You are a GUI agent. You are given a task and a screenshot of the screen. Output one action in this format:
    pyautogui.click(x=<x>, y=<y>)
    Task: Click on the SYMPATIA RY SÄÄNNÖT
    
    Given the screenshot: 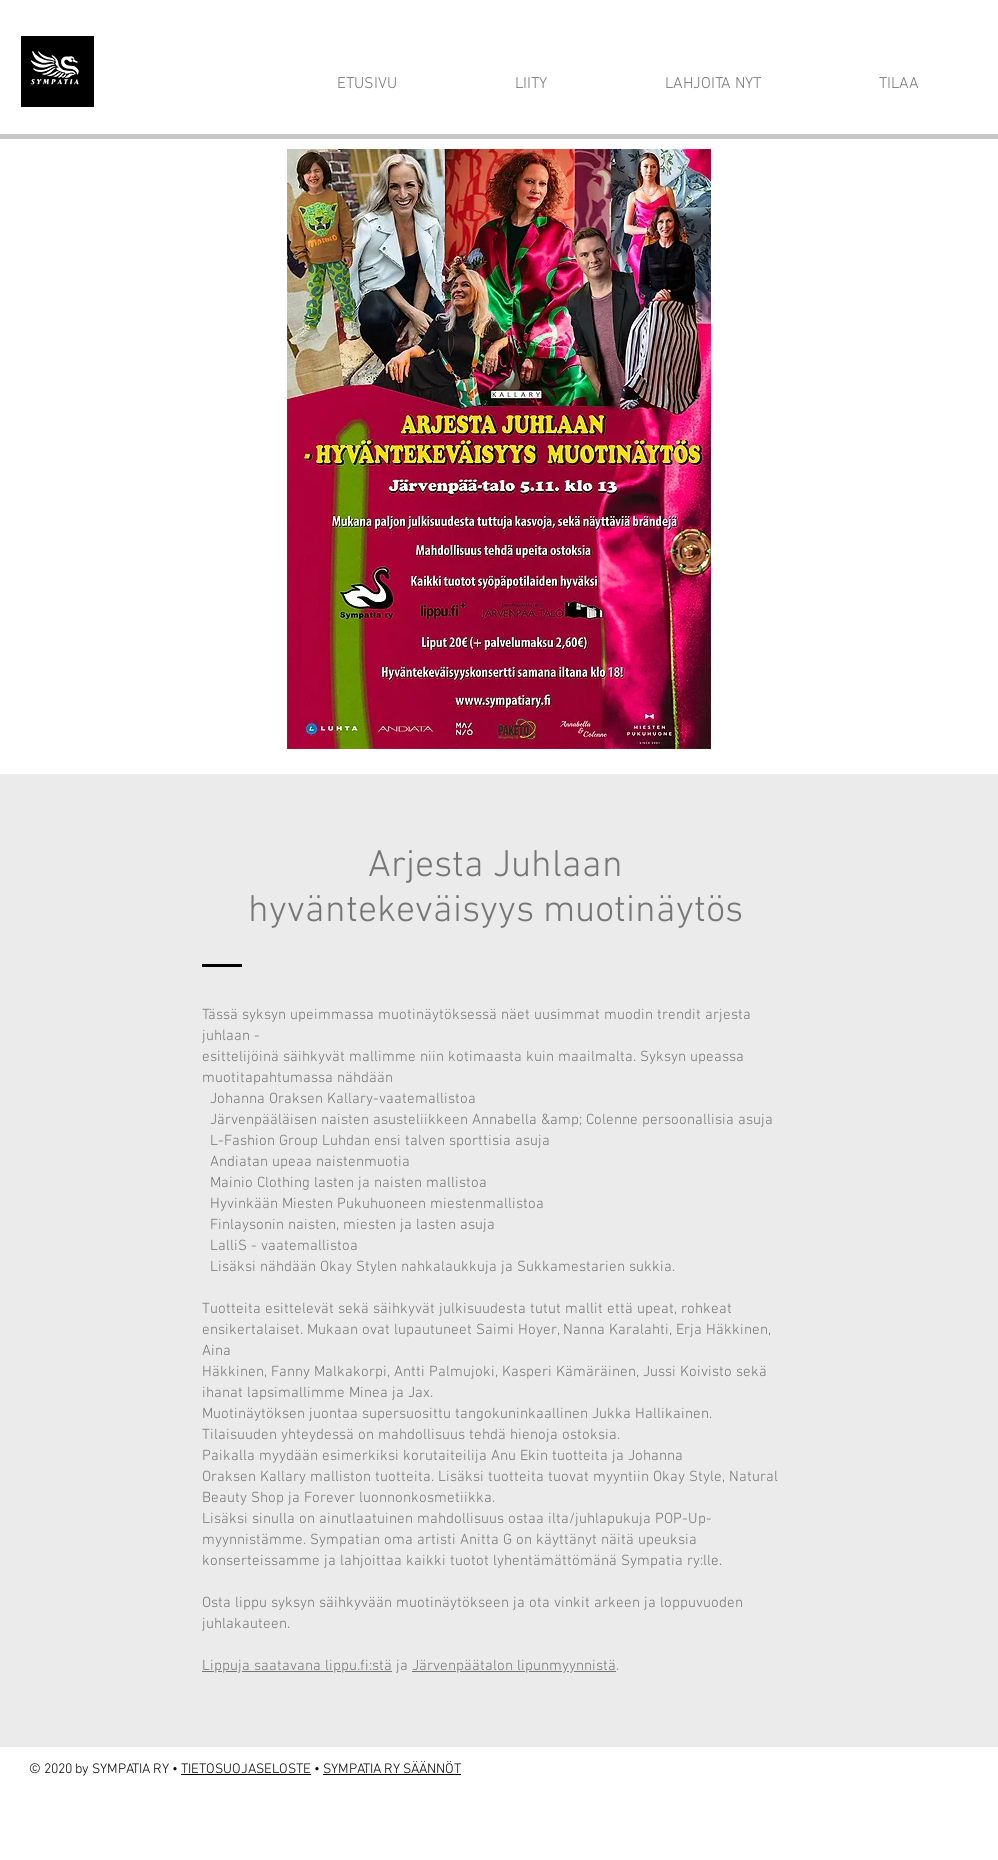 What is the action you would take?
    pyautogui.click(x=392, y=1769)
    